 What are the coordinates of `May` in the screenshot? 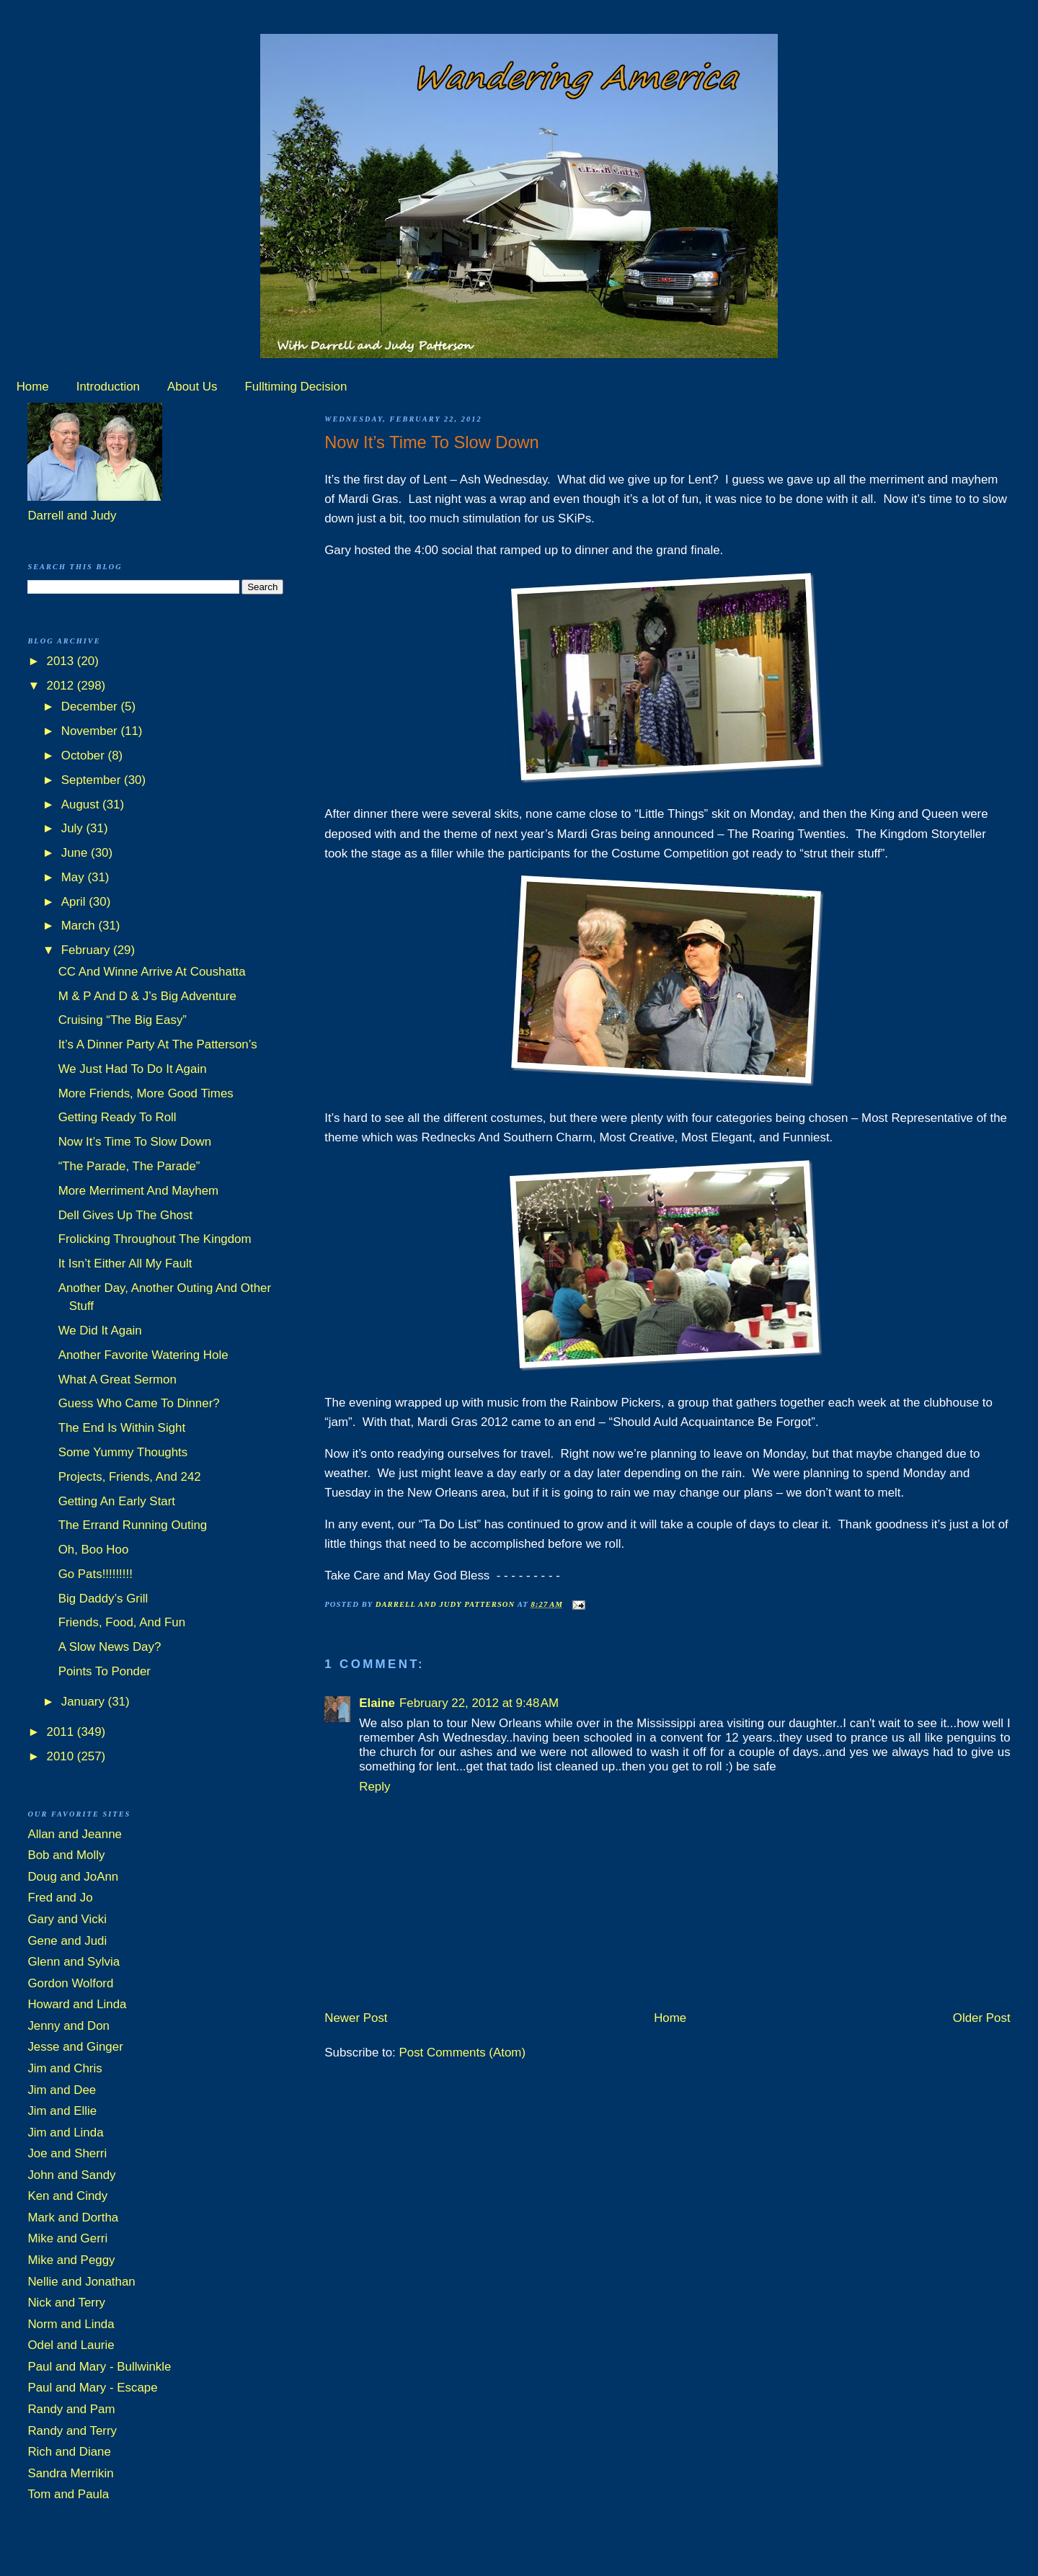 It's located at (74, 877).